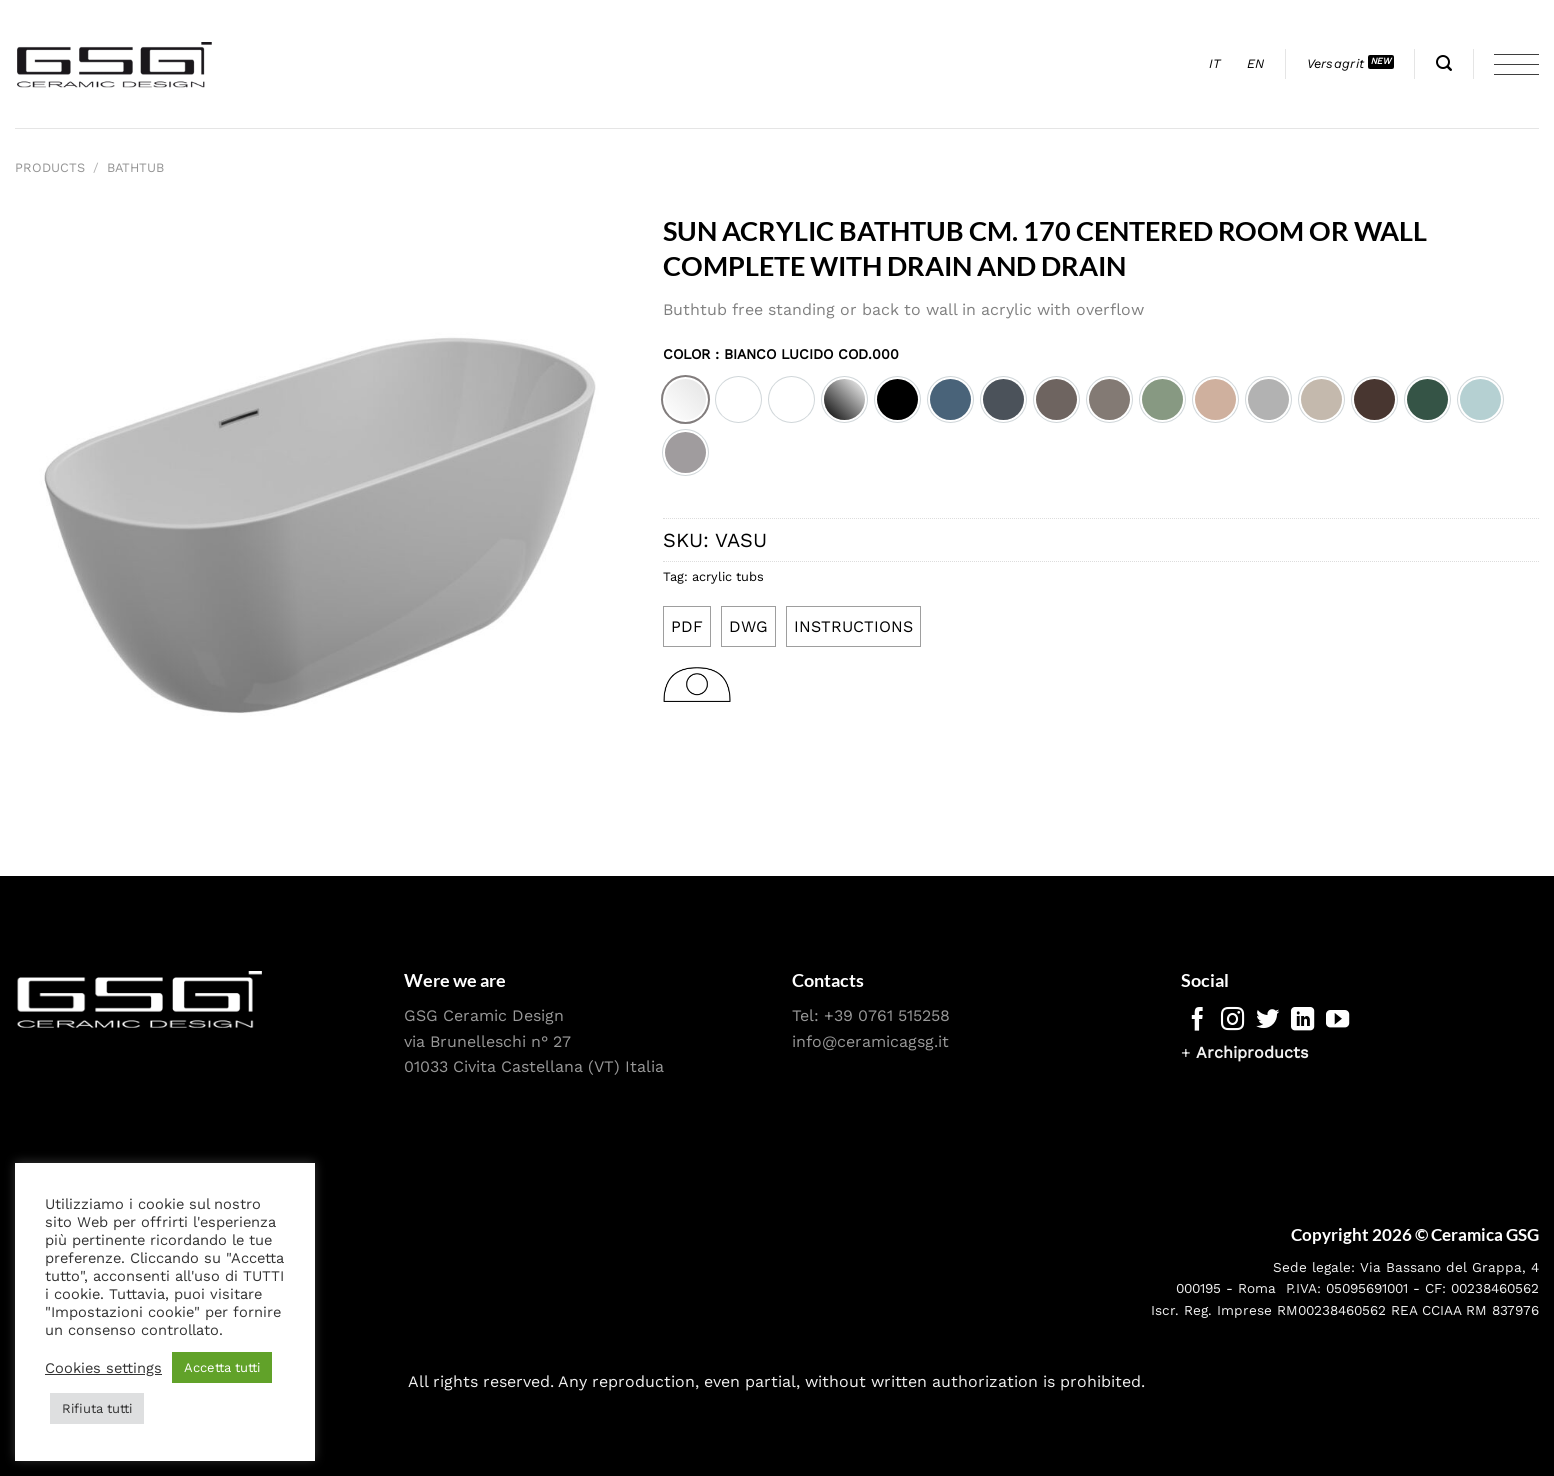 This screenshot has width=1554, height=1476. I want to click on +39 0761 515258, so click(887, 1015).